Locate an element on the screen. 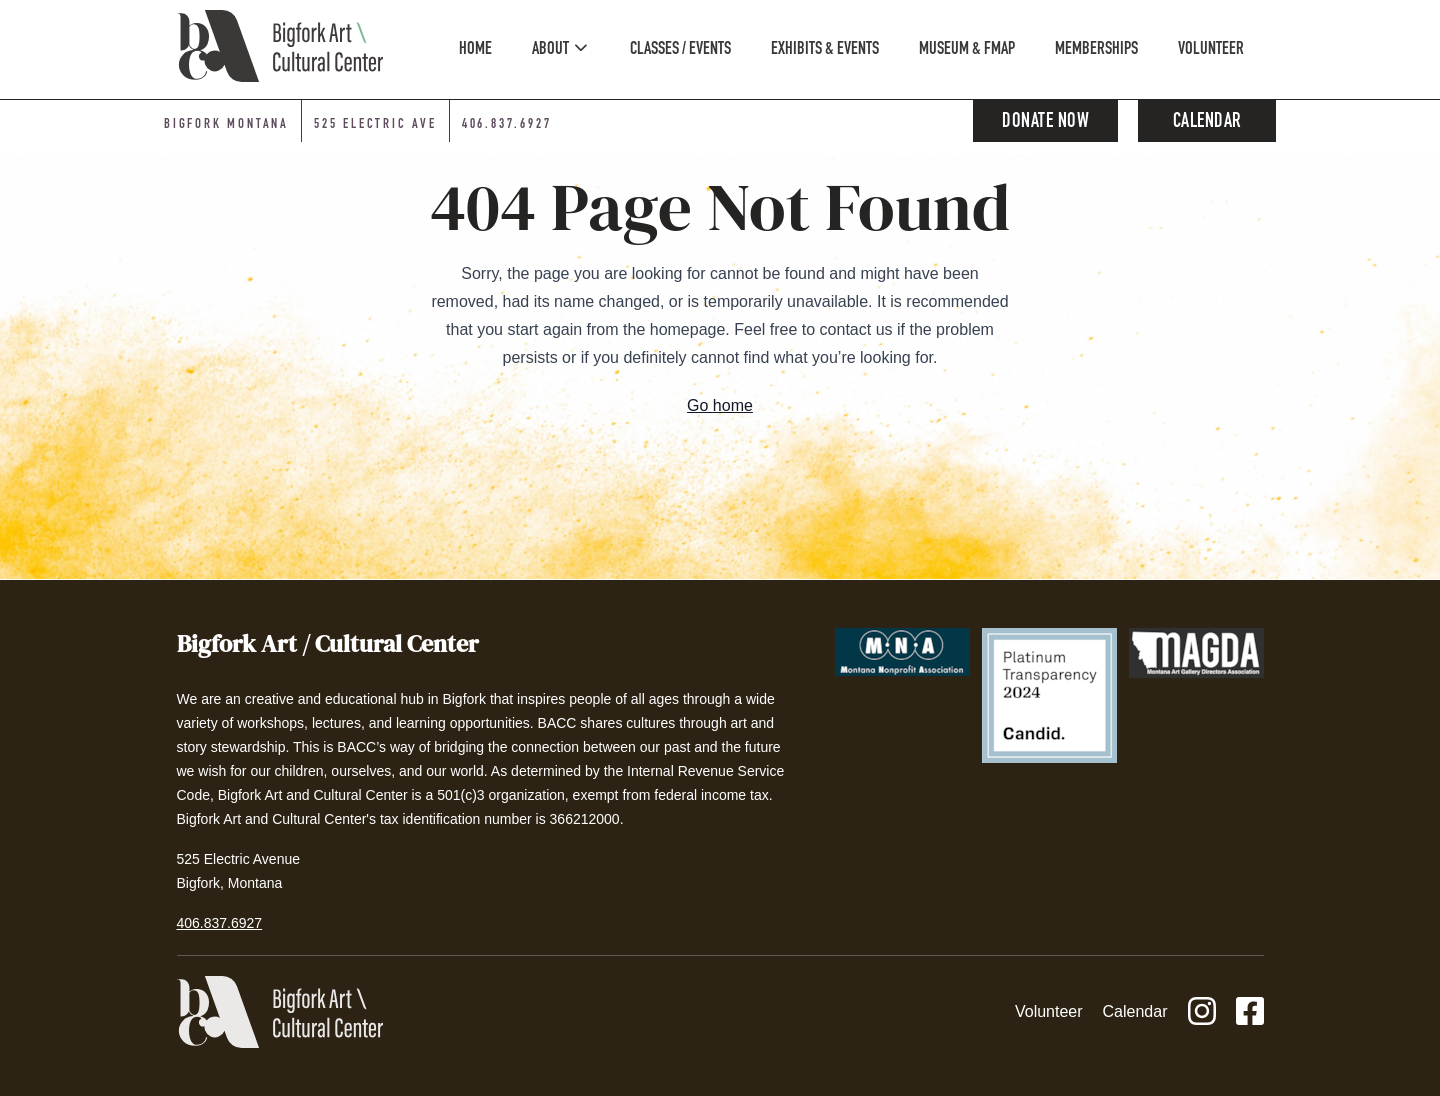 This screenshot has width=1440, height=1096. [Instagram] is located at coordinates (1202, 1012).